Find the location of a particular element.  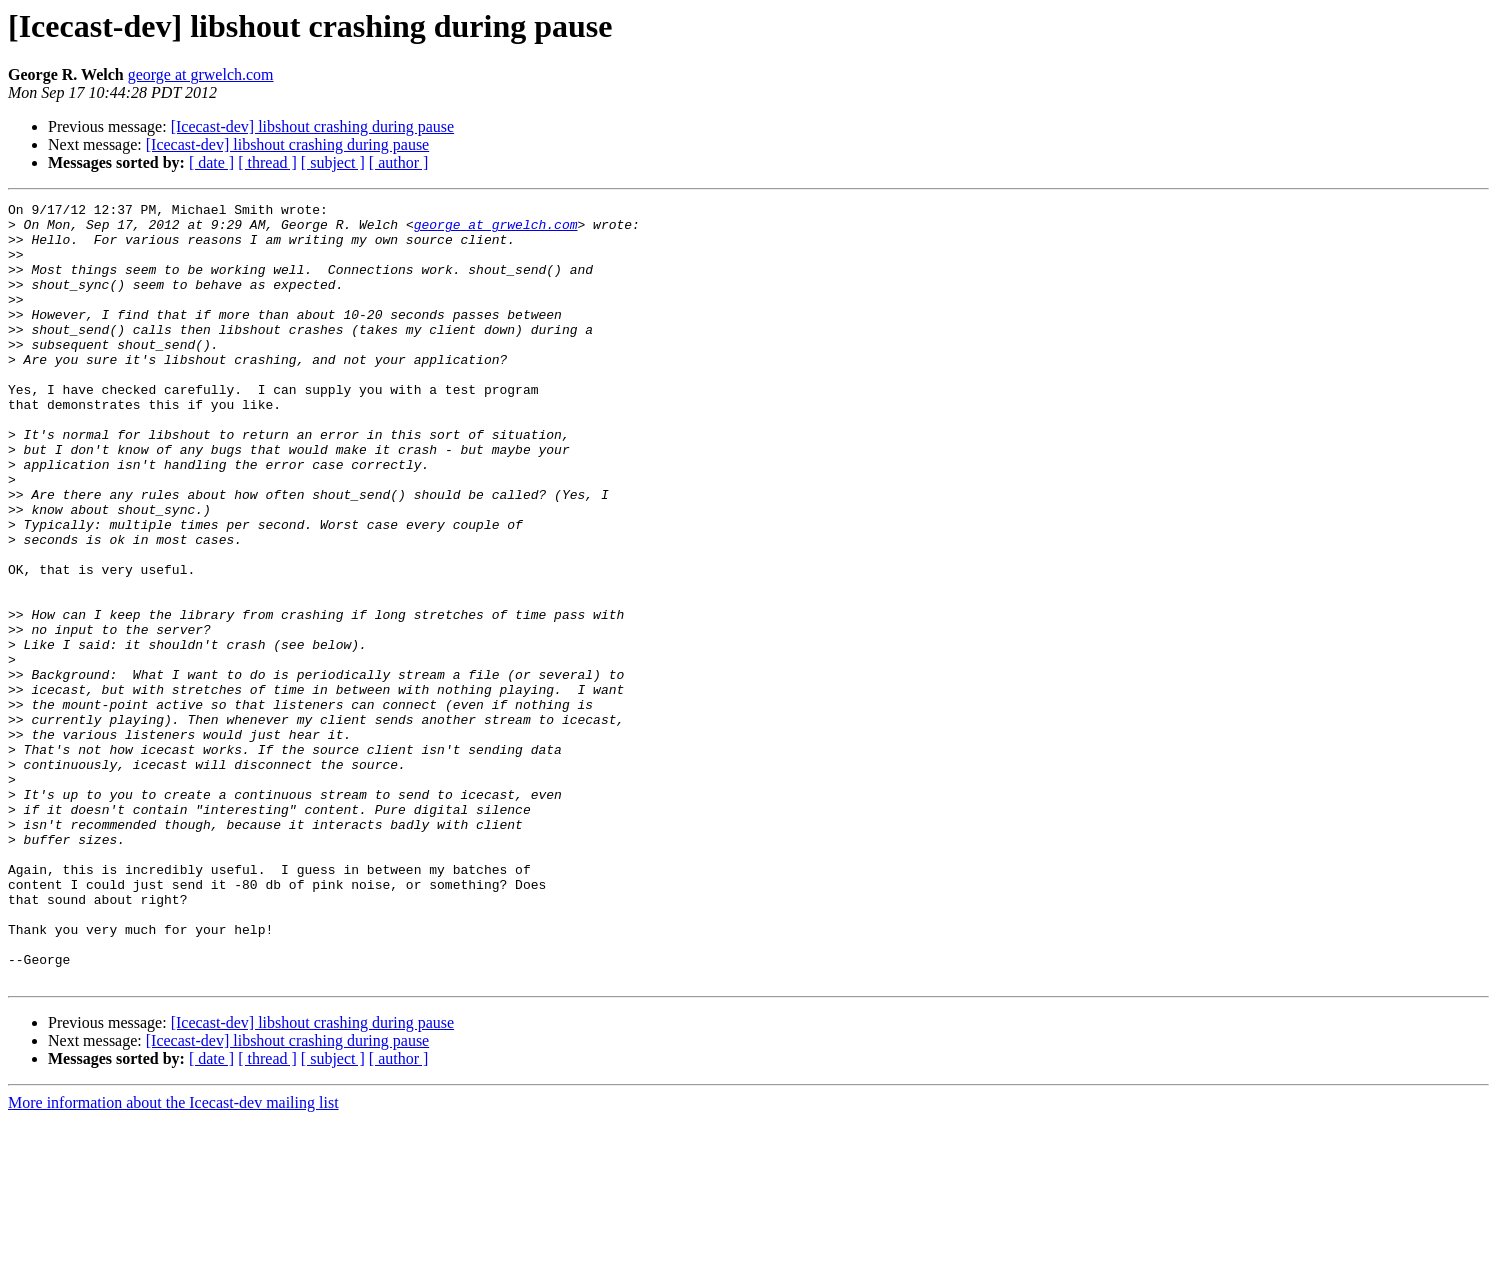

[ thread ] is located at coordinates (267, 162).